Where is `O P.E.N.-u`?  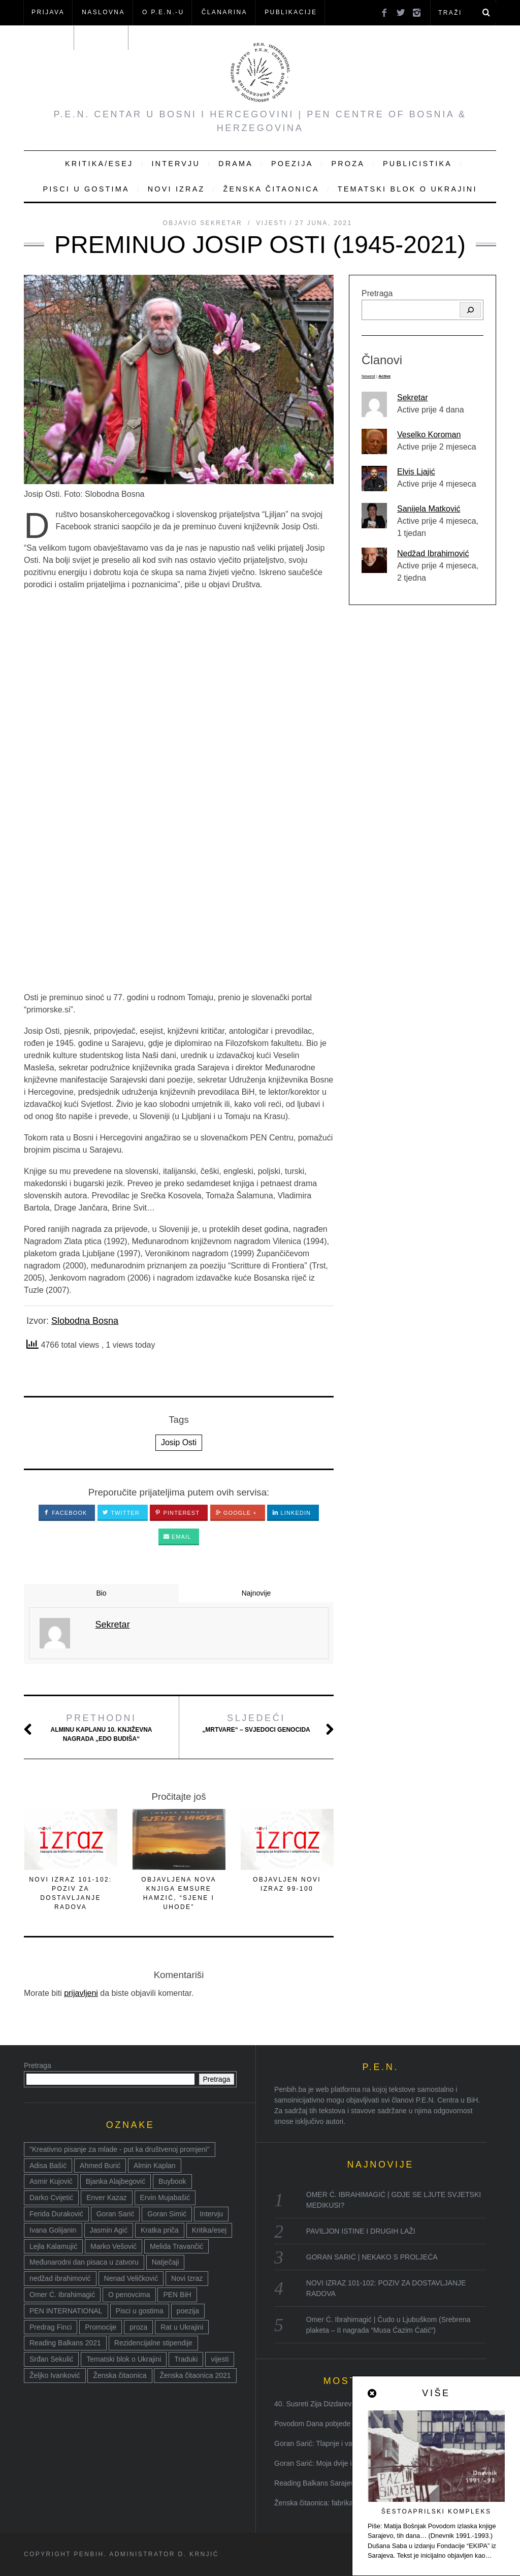 O P.E.N.-u is located at coordinates (163, 12).